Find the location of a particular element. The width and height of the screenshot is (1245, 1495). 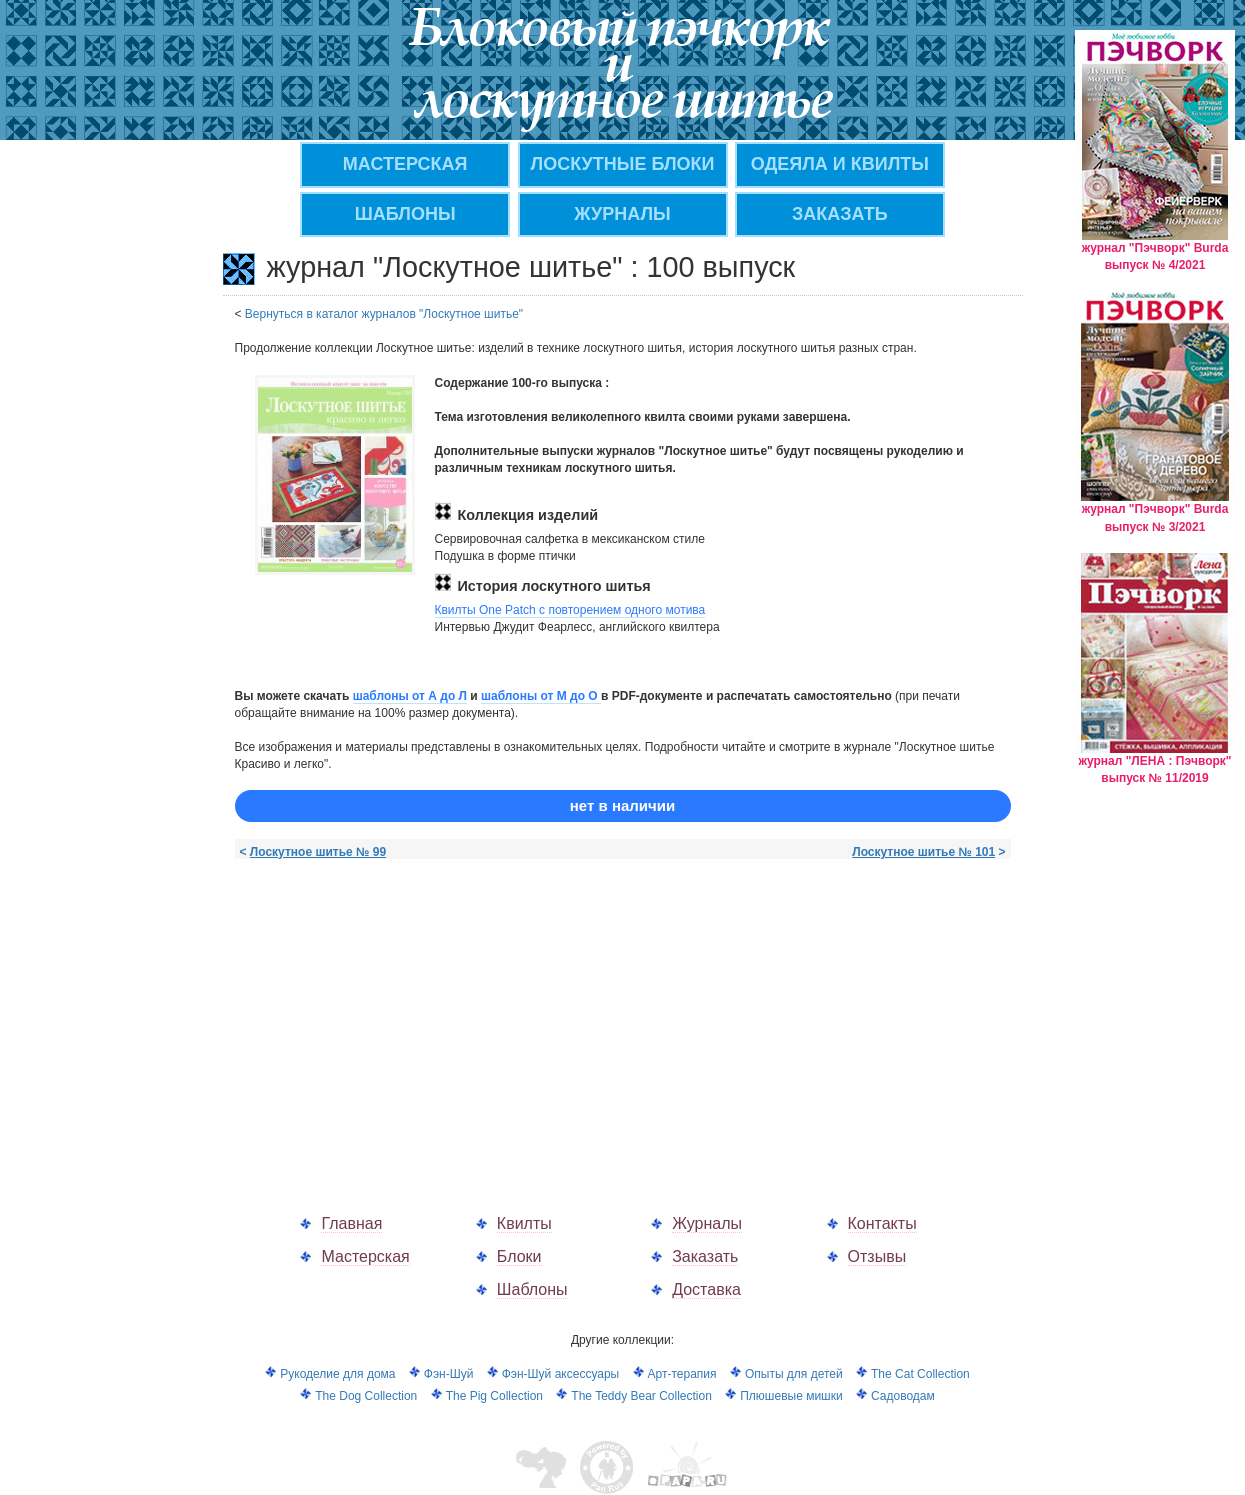

Квилты One Patch с повторением одного мотива is located at coordinates (570, 610).